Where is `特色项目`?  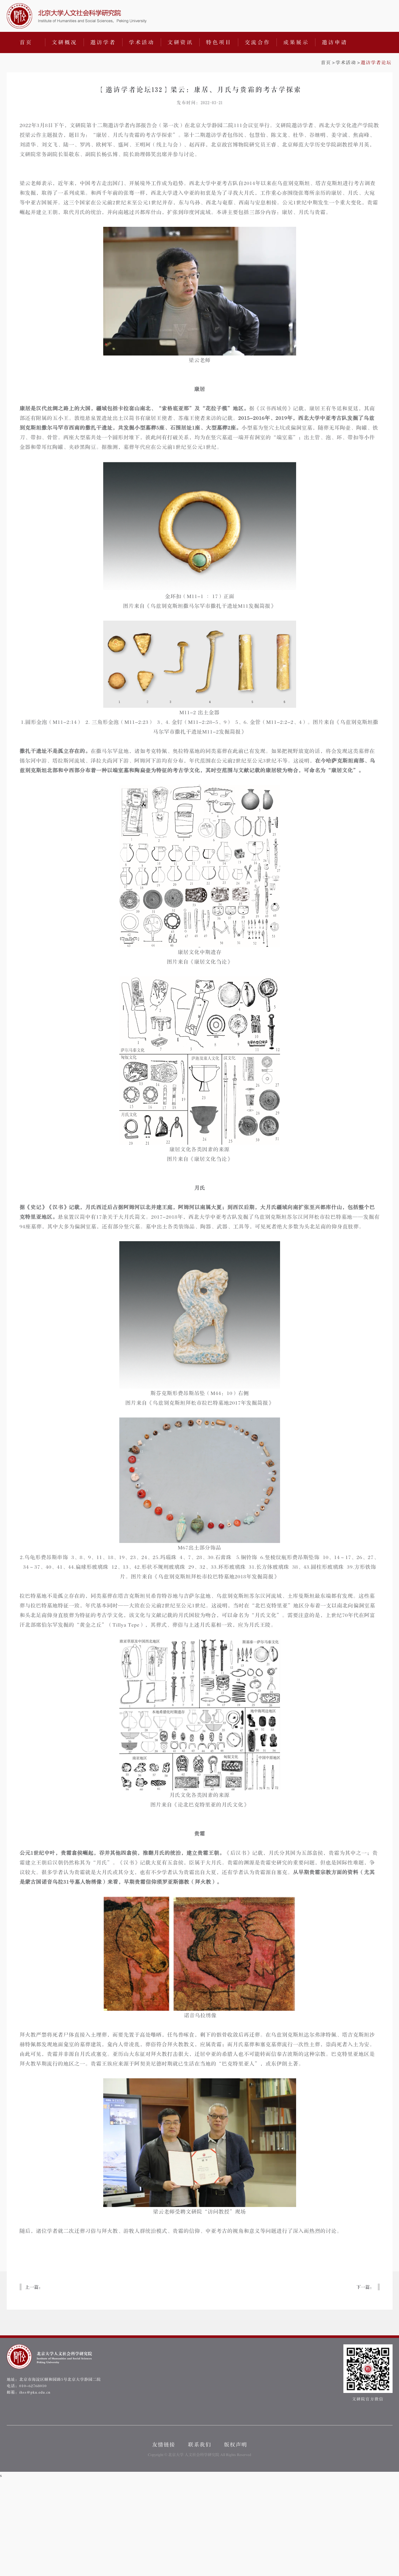 特色项目 is located at coordinates (219, 42).